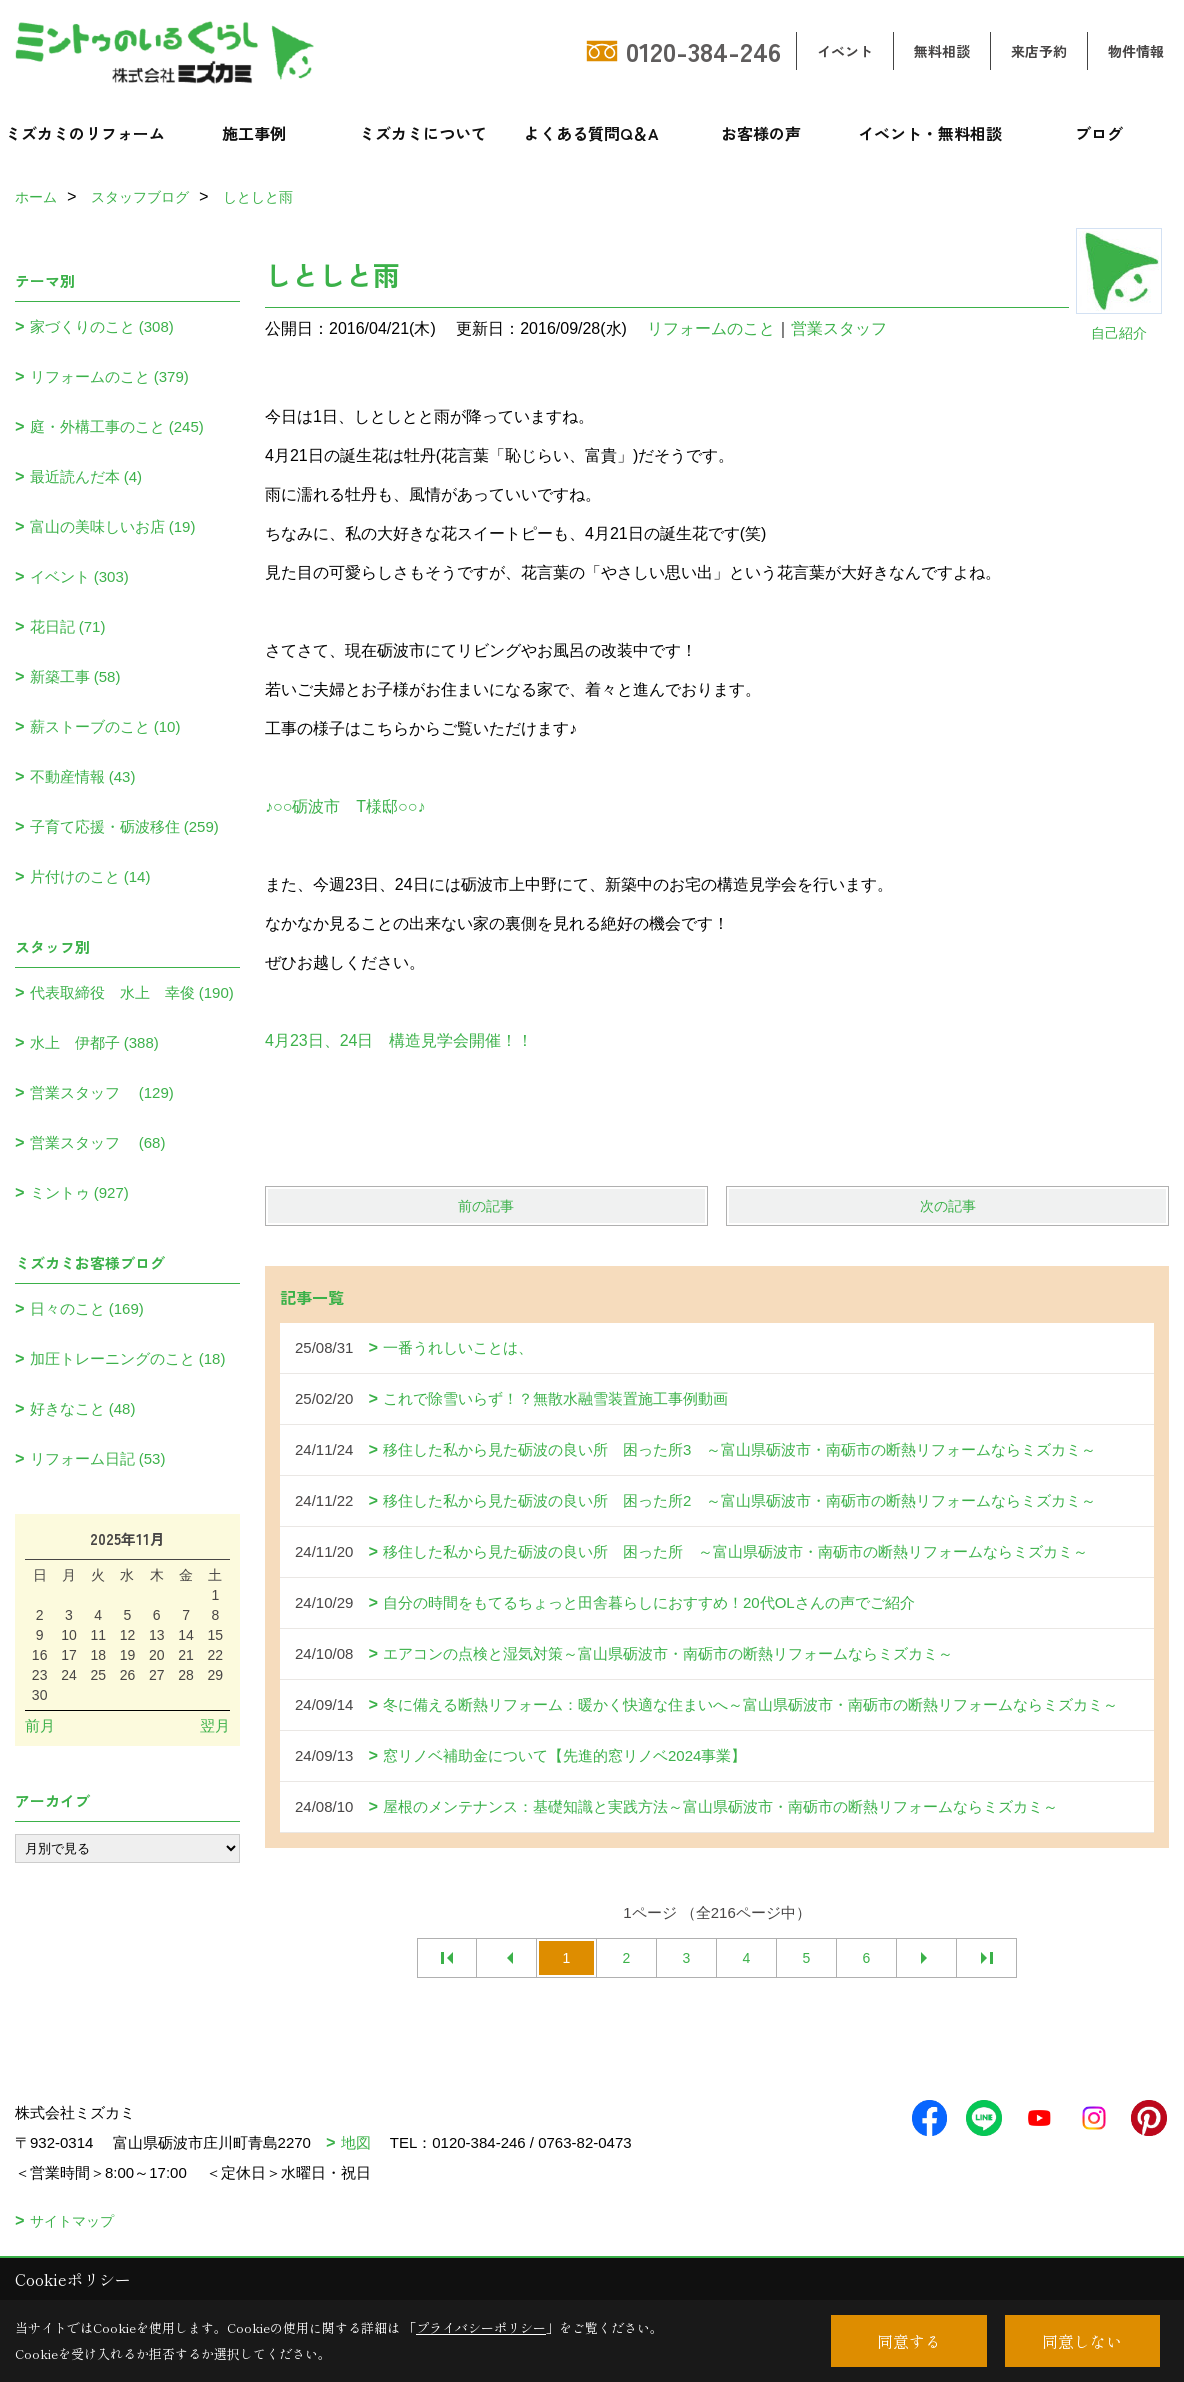 The image size is (1184, 2382). Describe the element at coordinates (124, 826) in the screenshot. I see `子育て応援・砺波移住 (259)` at that location.